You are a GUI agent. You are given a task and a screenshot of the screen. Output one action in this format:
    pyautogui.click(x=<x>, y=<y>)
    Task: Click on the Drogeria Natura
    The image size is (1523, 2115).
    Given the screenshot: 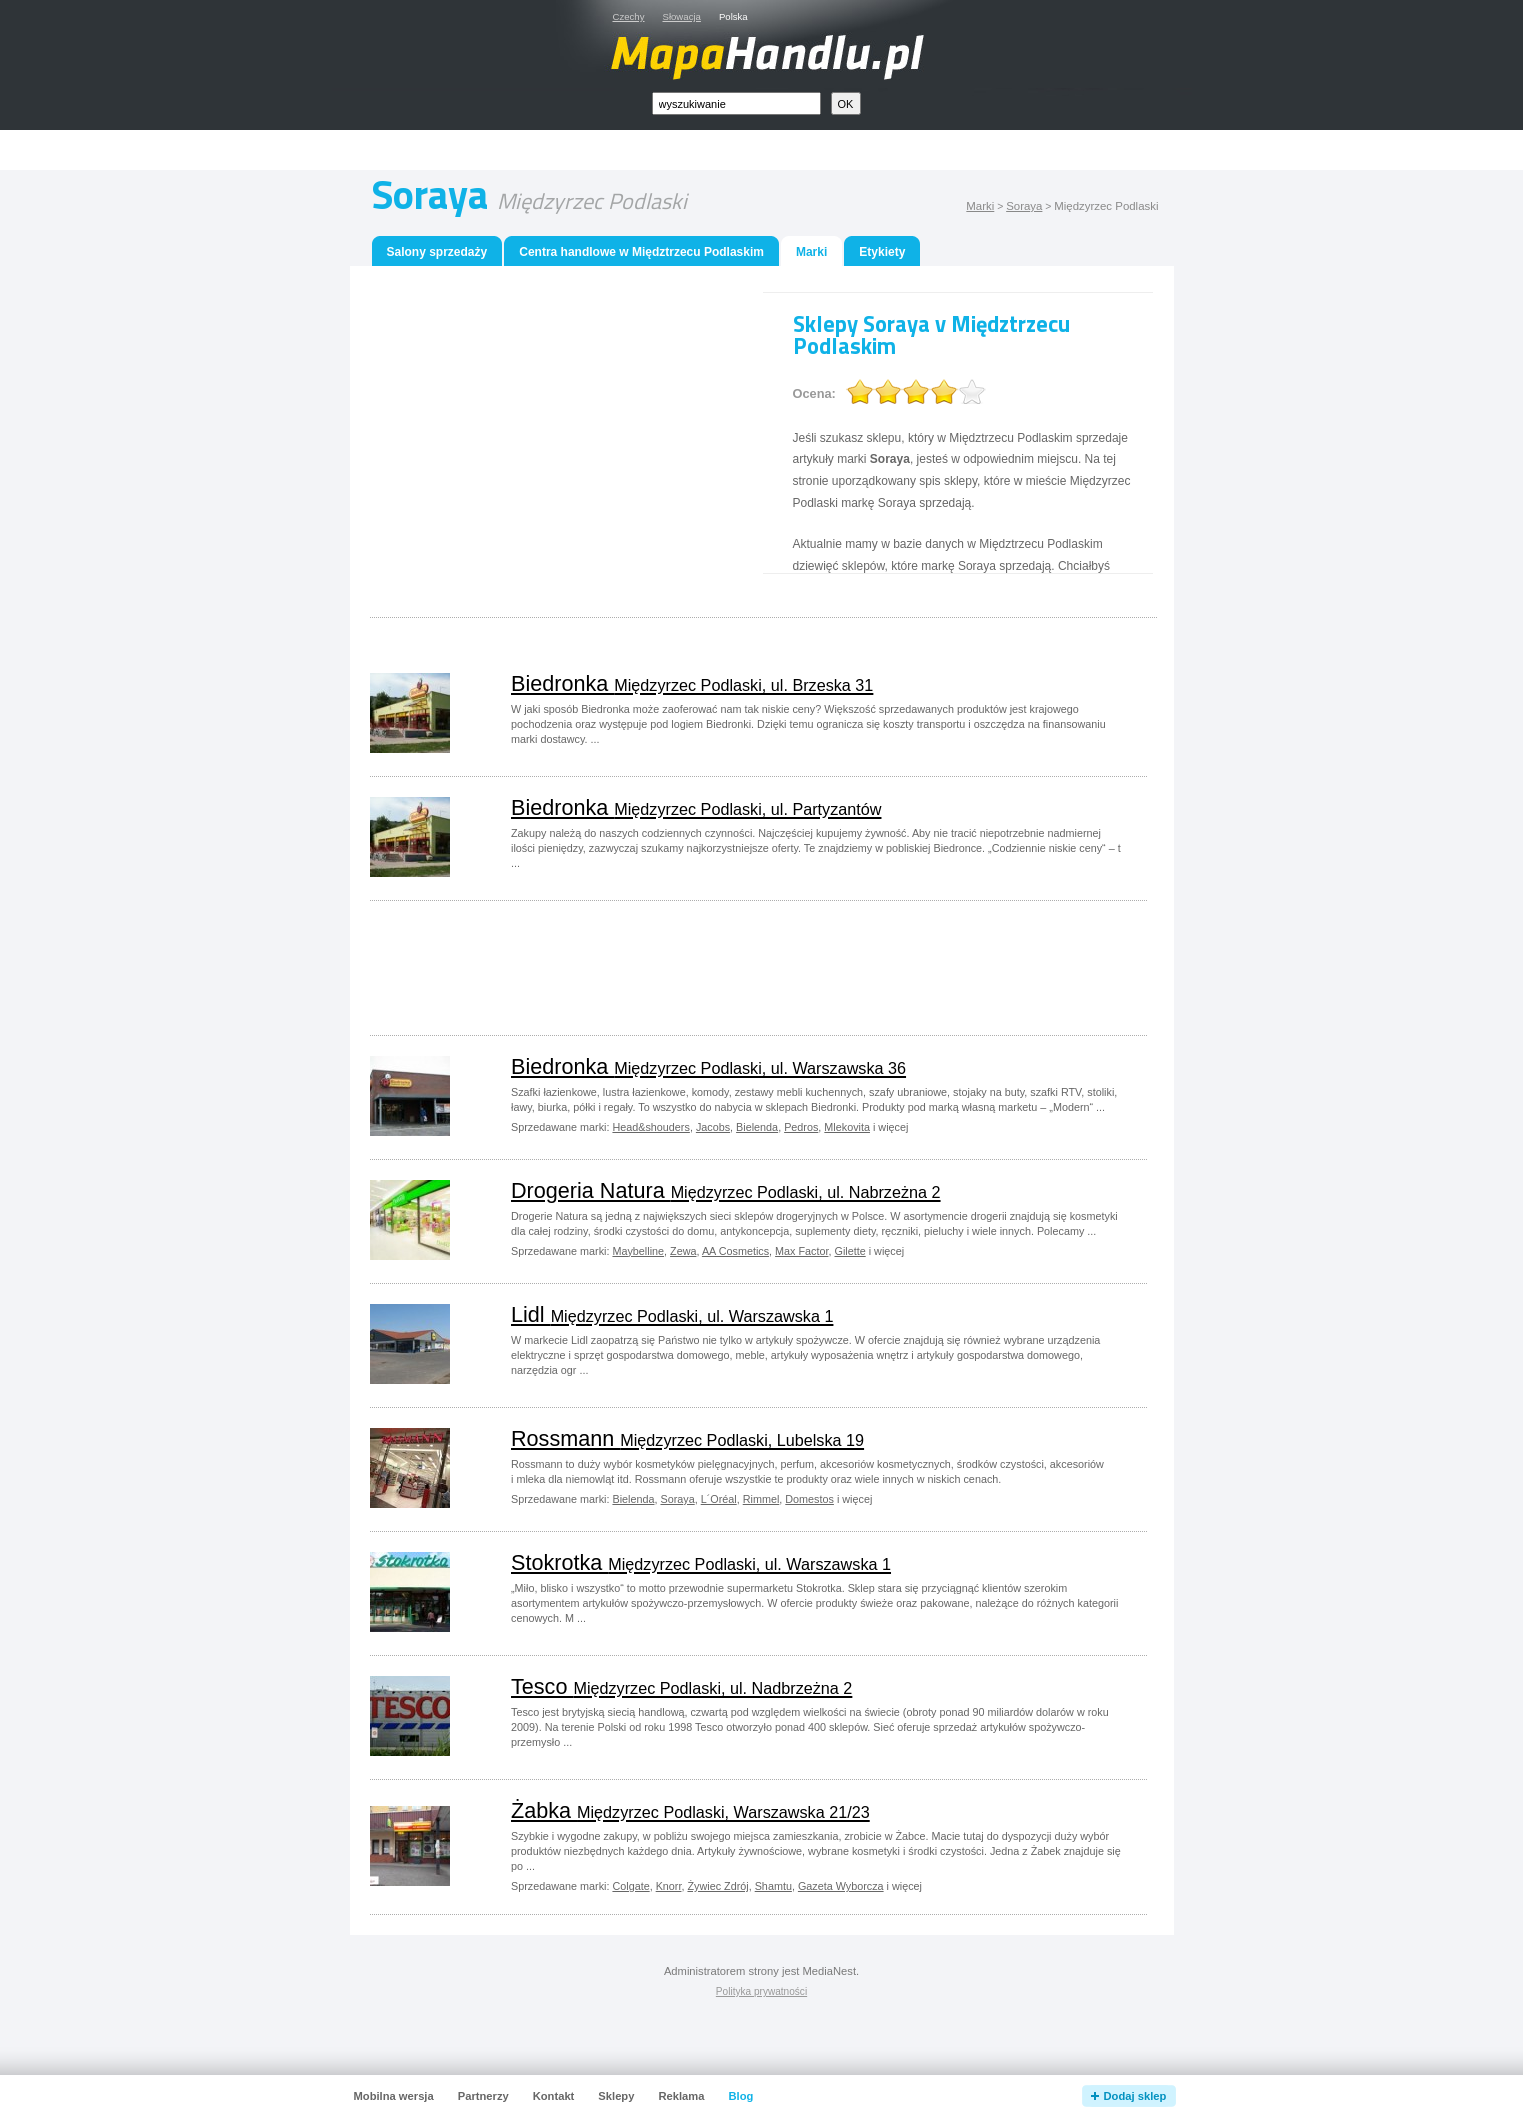 What is the action you would take?
    pyautogui.click(x=726, y=1190)
    